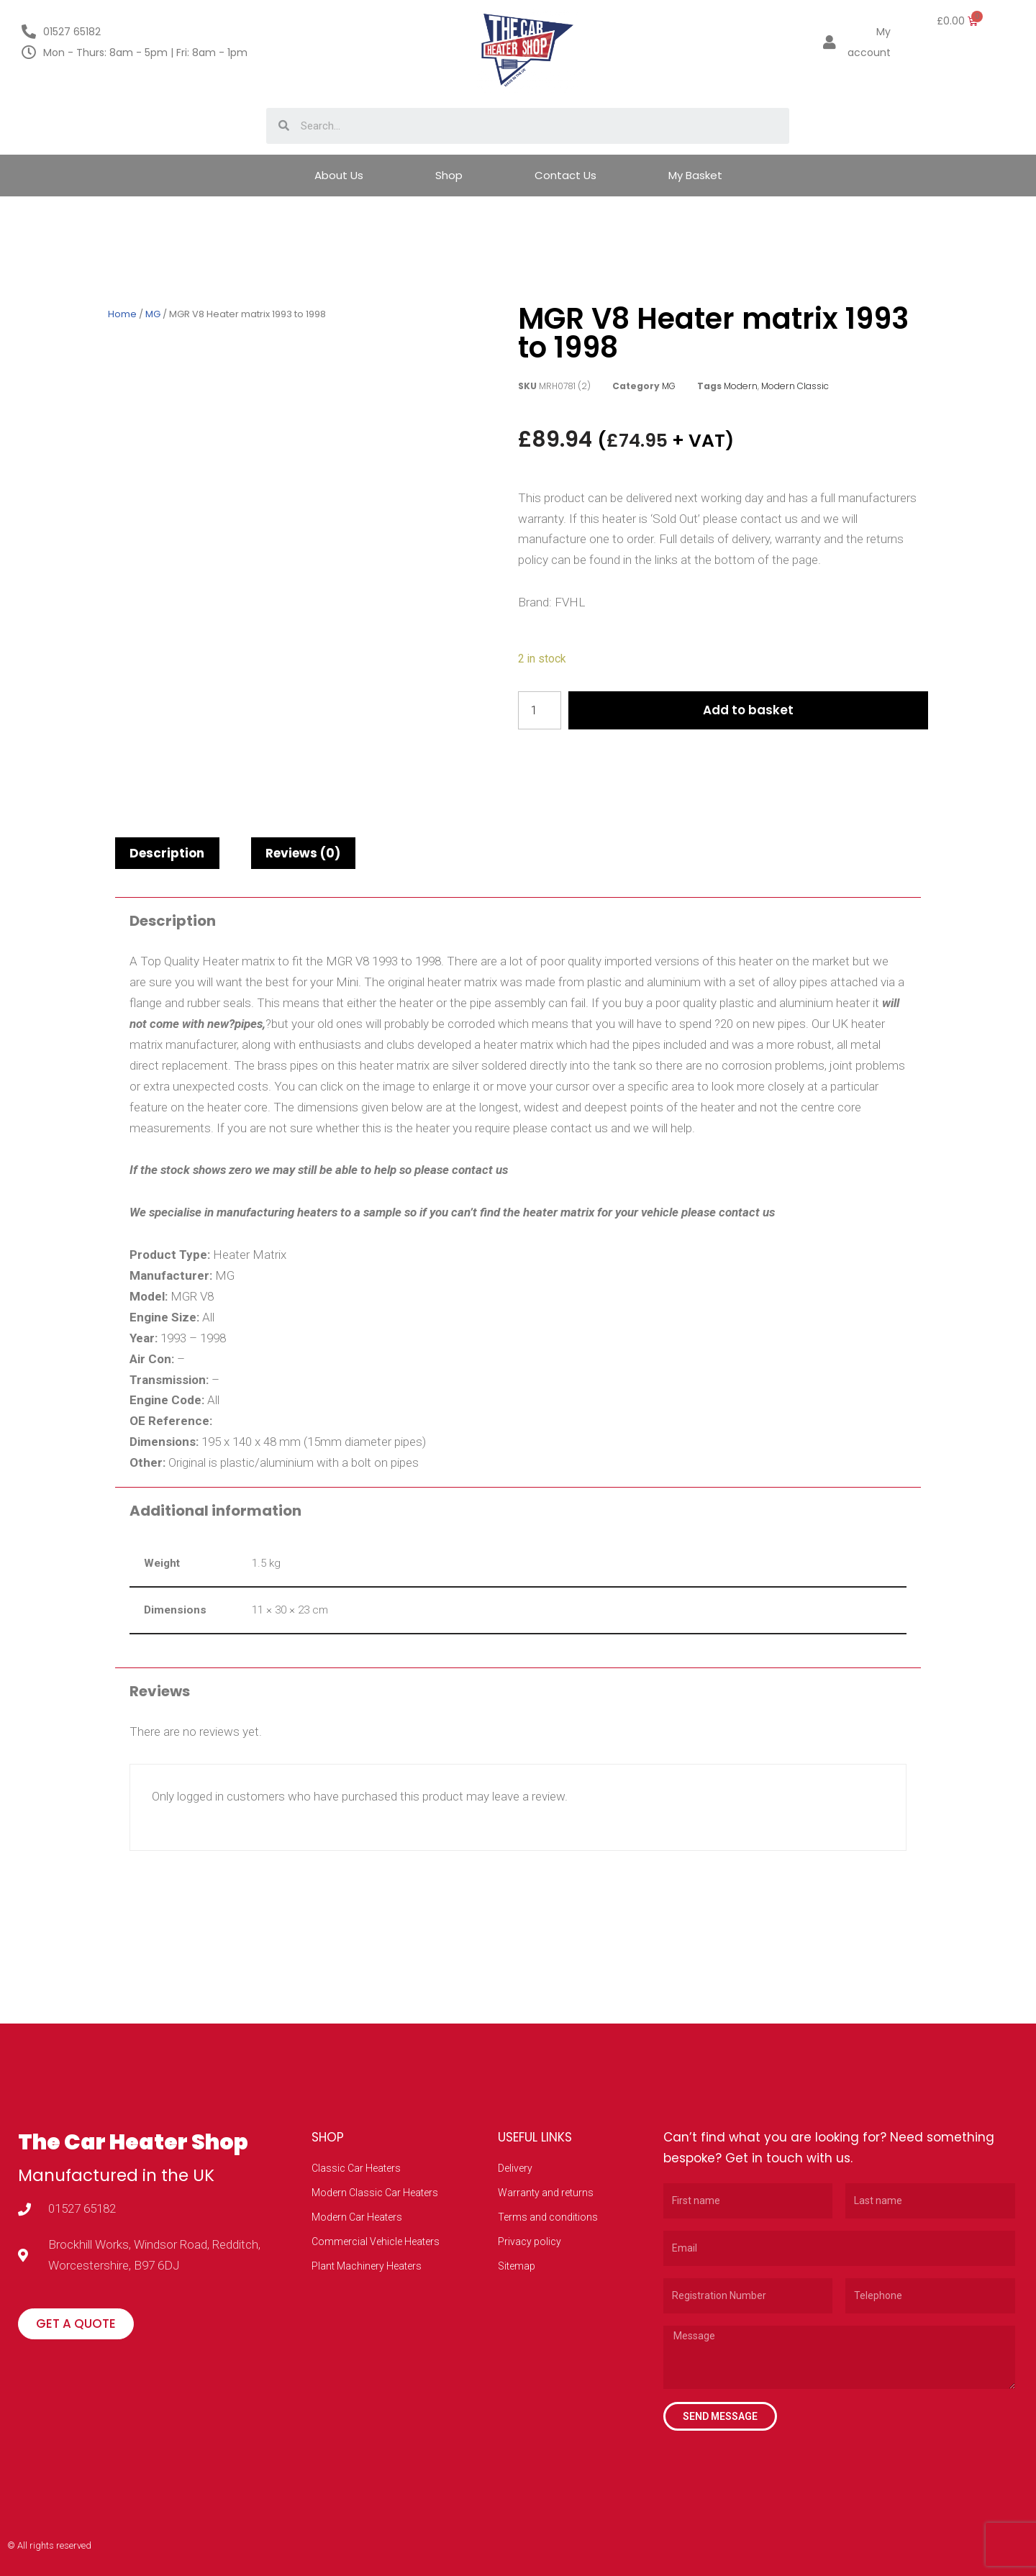 The width and height of the screenshot is (1036, 2576). What do you see at coordinates (122, 314) in the screenshot?
I see `Home` at bounding box center [122, 314].